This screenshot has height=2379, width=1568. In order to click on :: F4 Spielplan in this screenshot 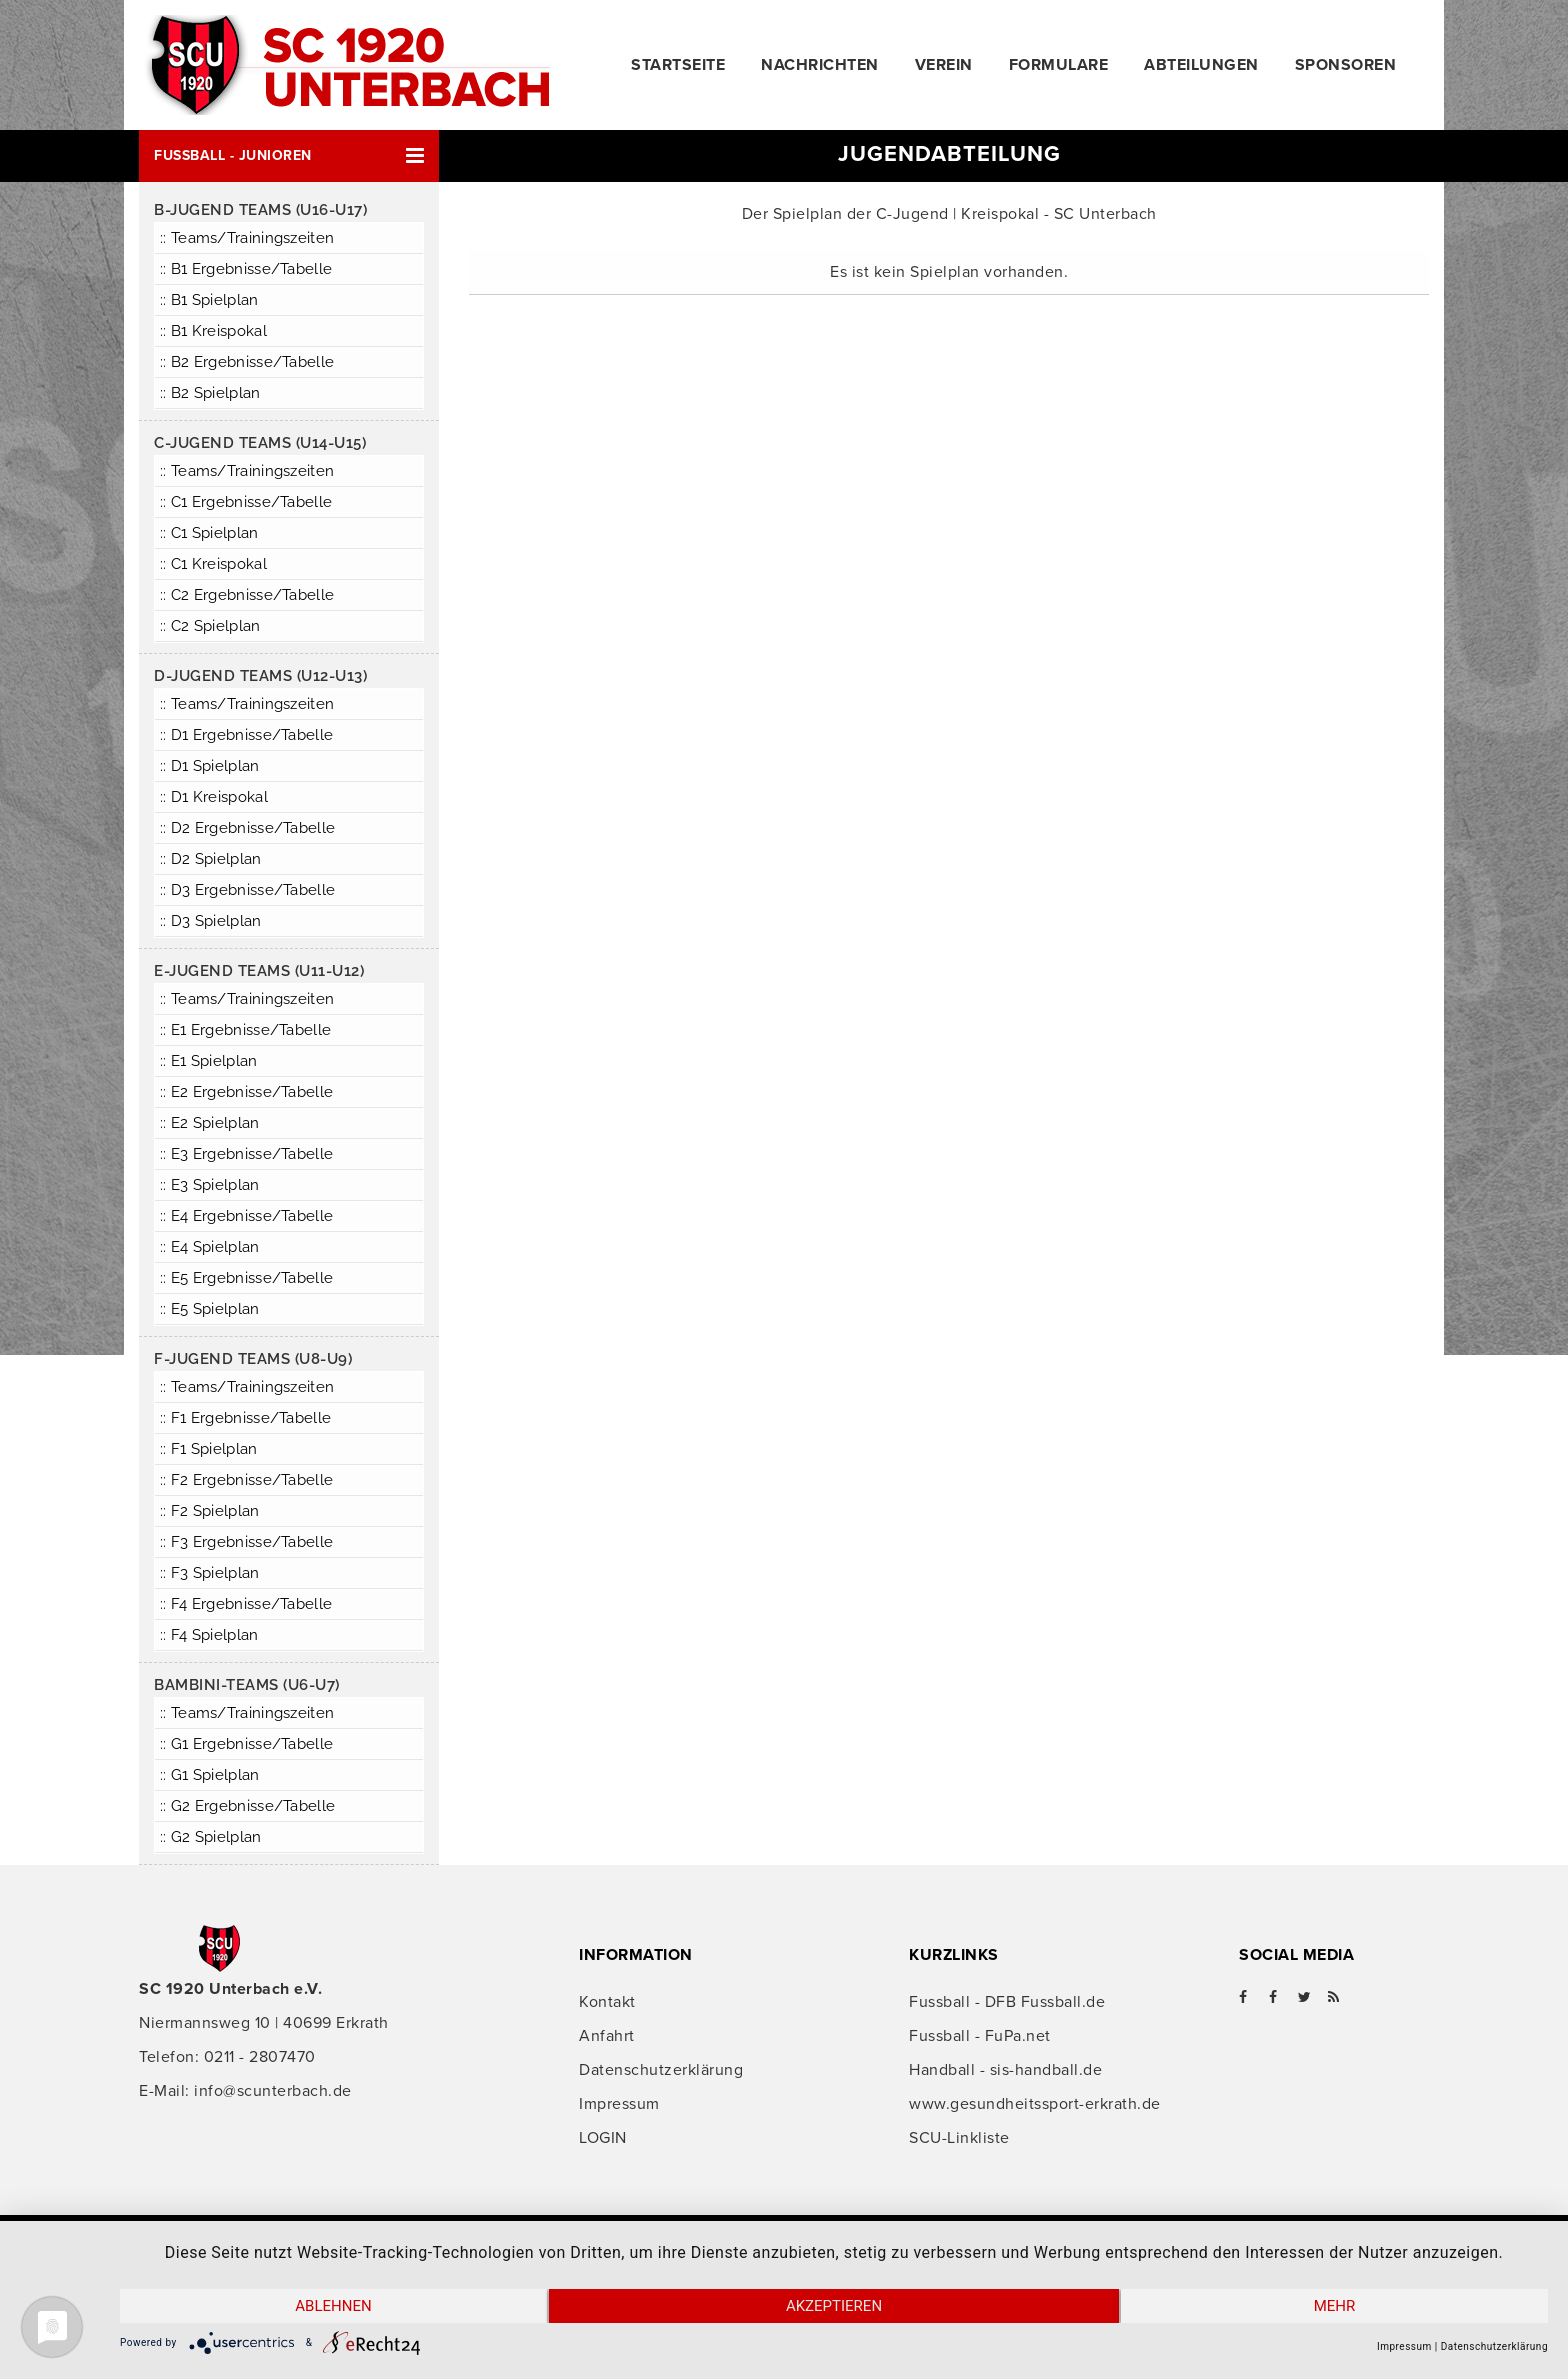, I will do `click(209, 1635)`.